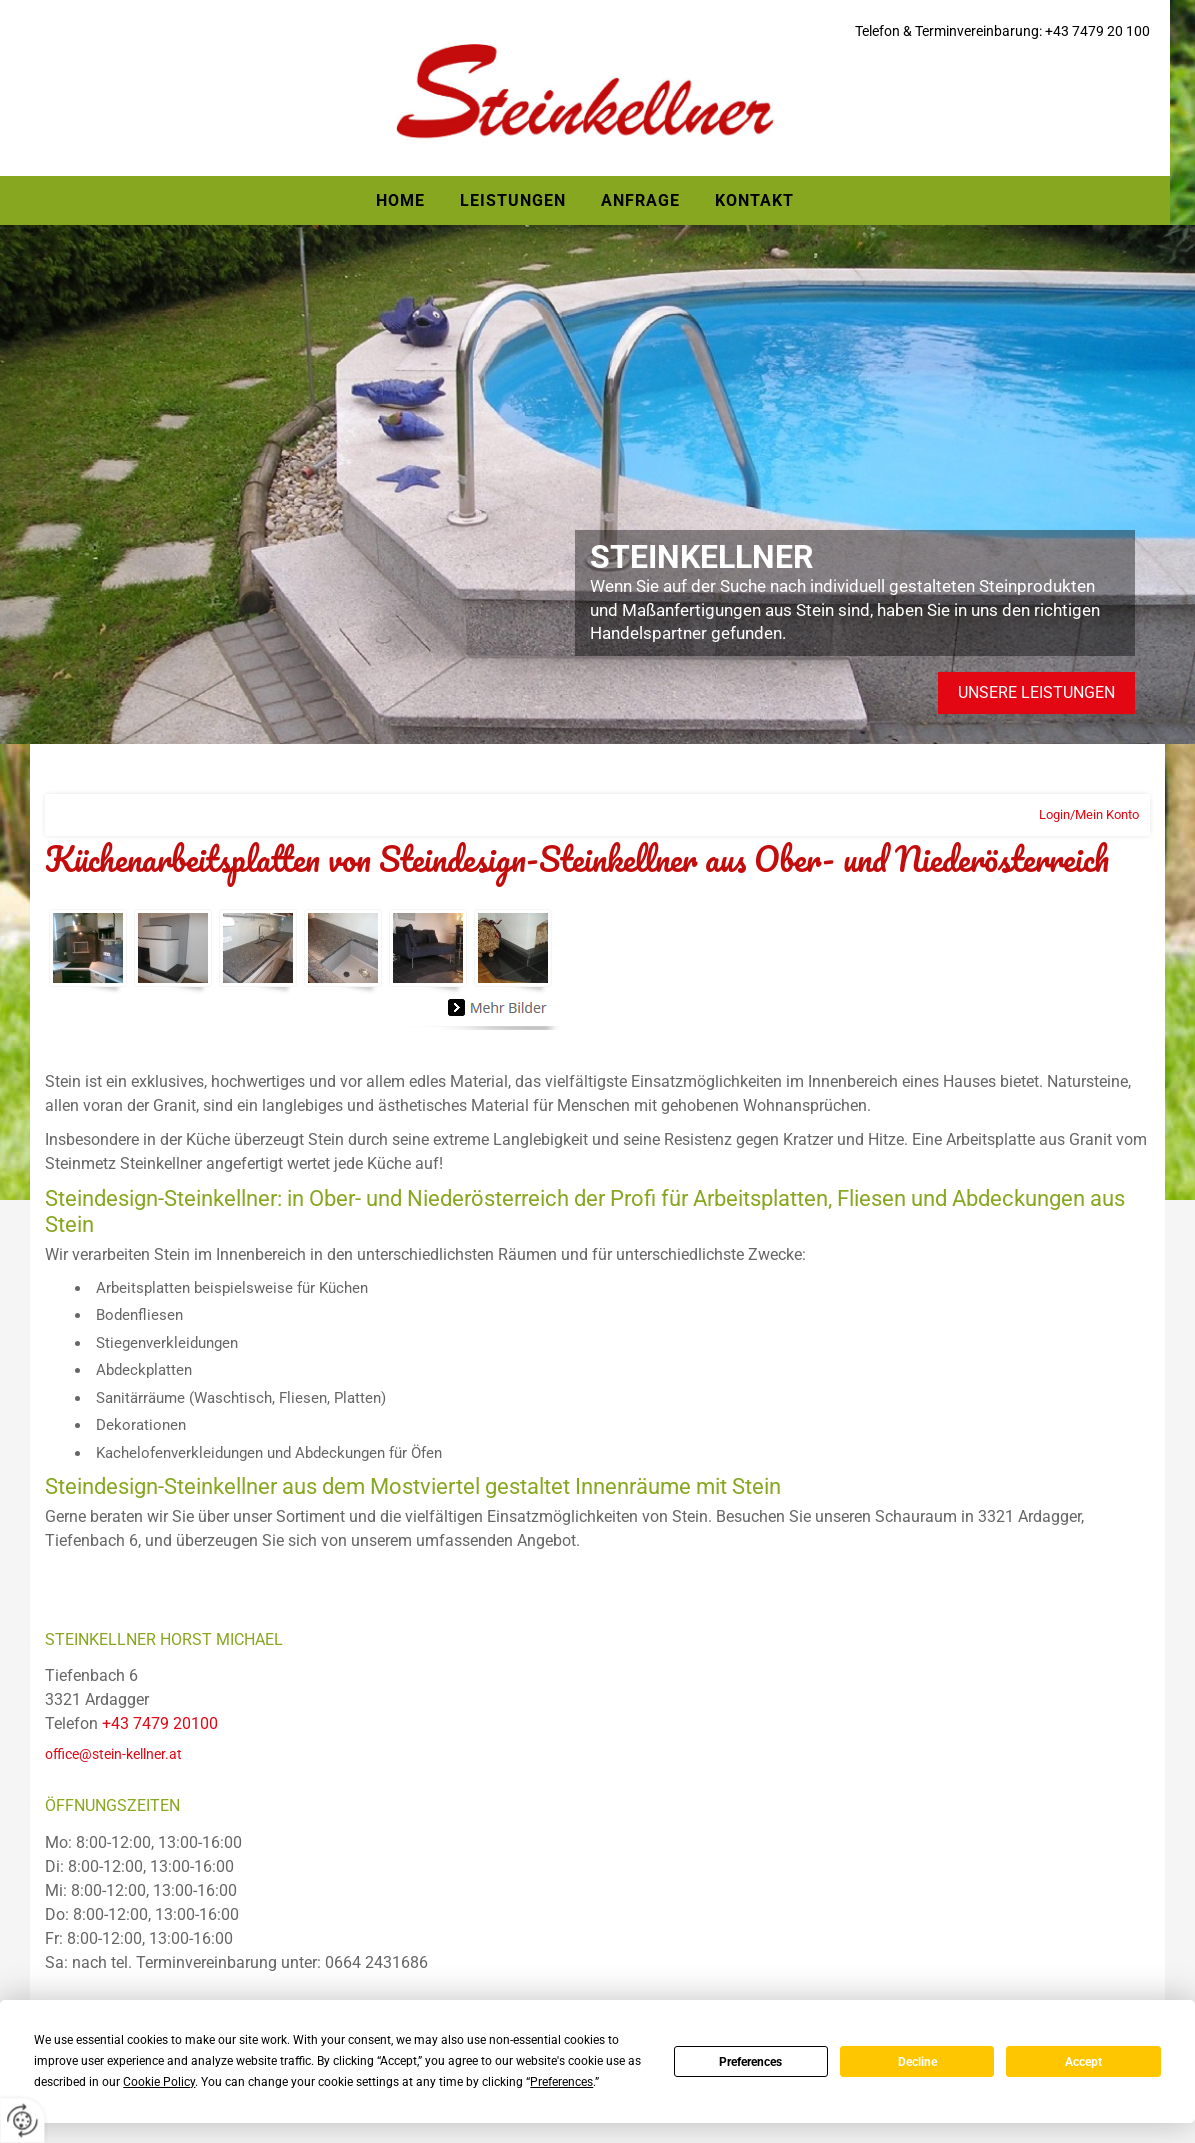 The image size is (1195, 2143). What do you see at coordinates (159, 2082) in the screenshot?
I see `Cookie Policy [button]` at bounding box center [159, 2082].